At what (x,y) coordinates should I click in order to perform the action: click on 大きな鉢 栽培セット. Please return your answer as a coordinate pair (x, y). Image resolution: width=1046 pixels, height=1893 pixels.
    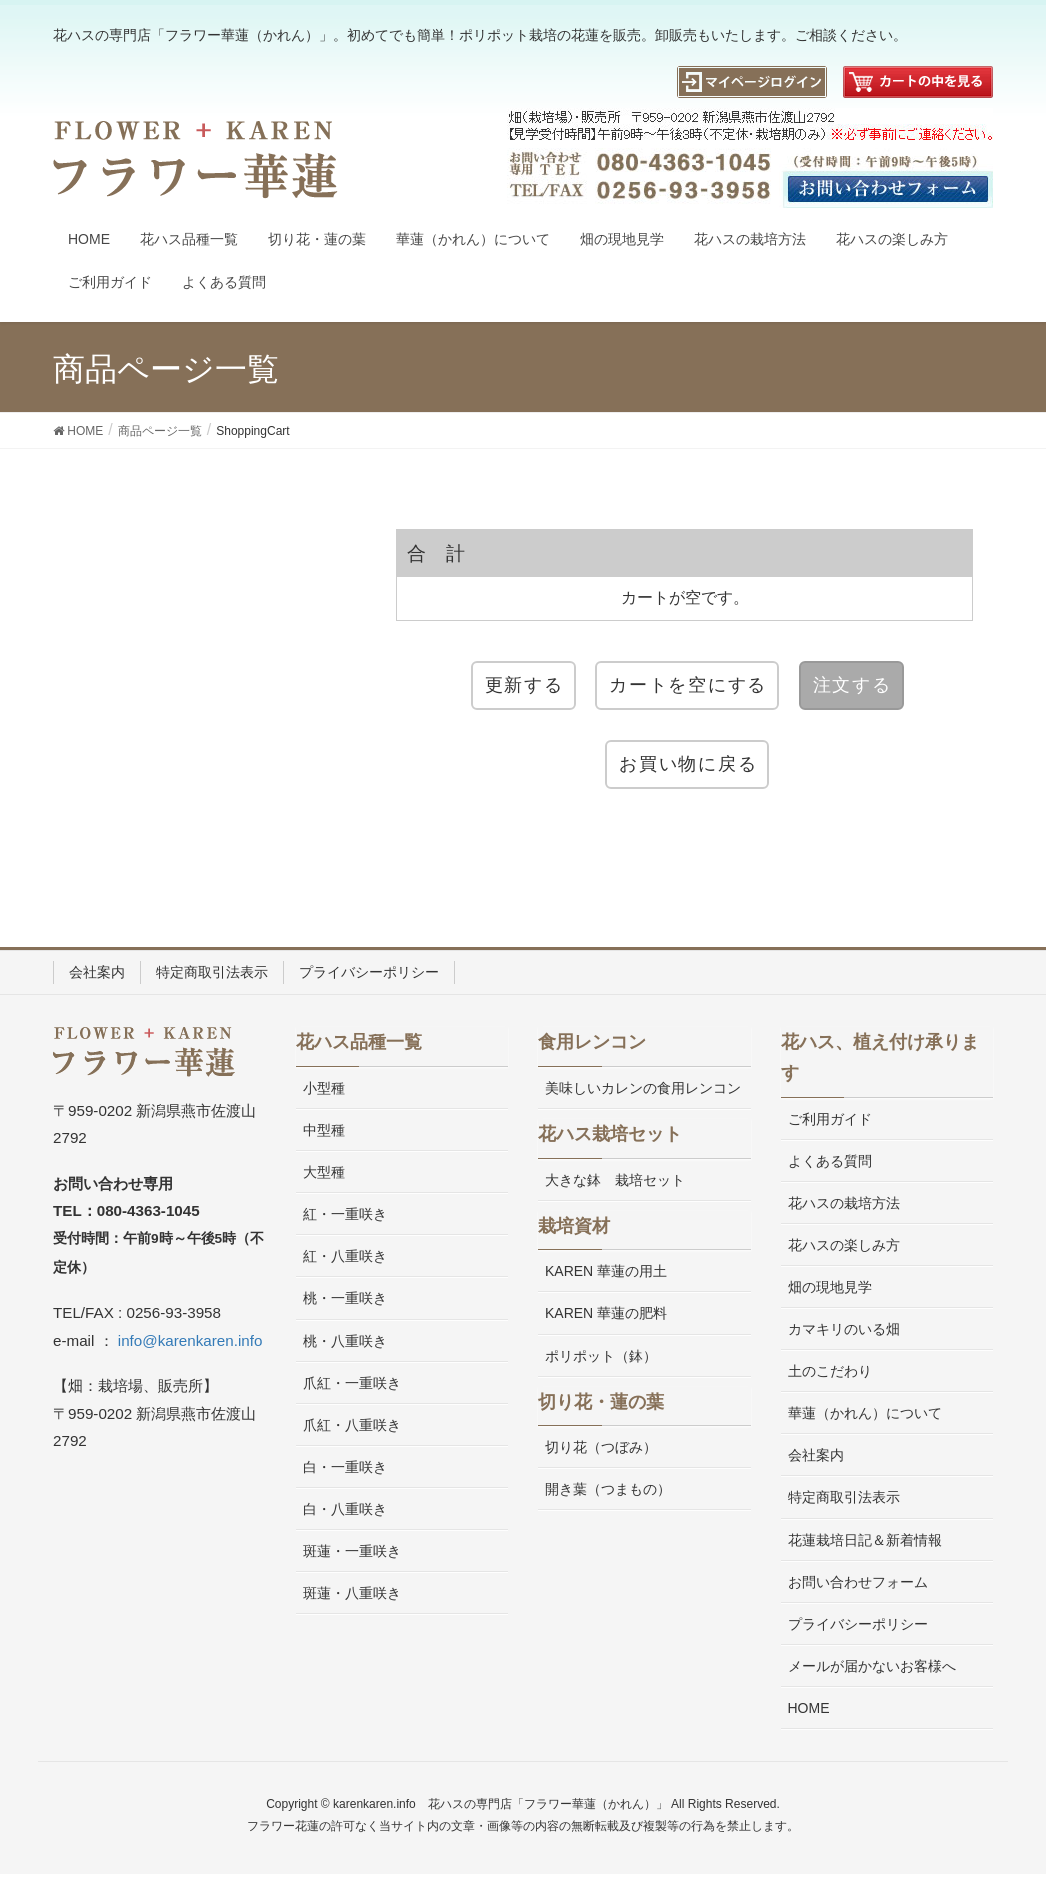
    Looking at the image, I should click on (615, 1180).